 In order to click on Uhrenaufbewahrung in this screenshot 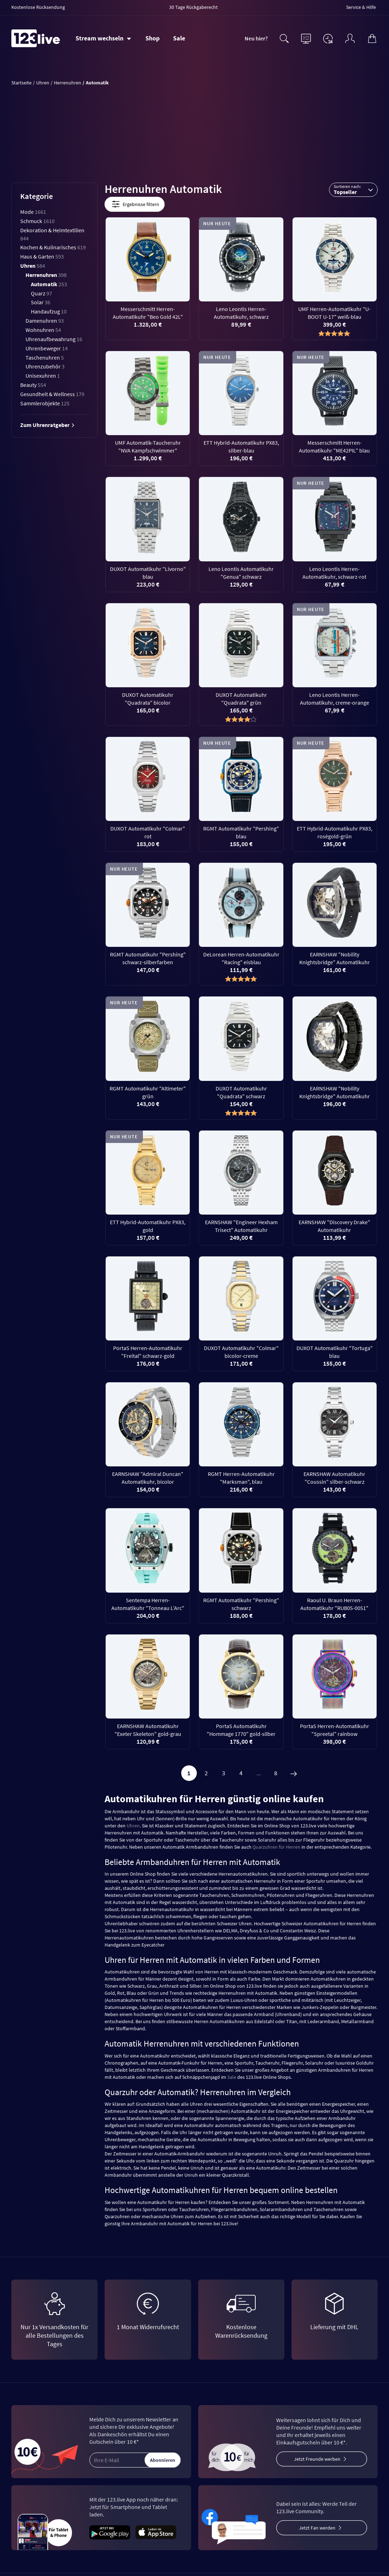, I will do `click(54, 339)`.